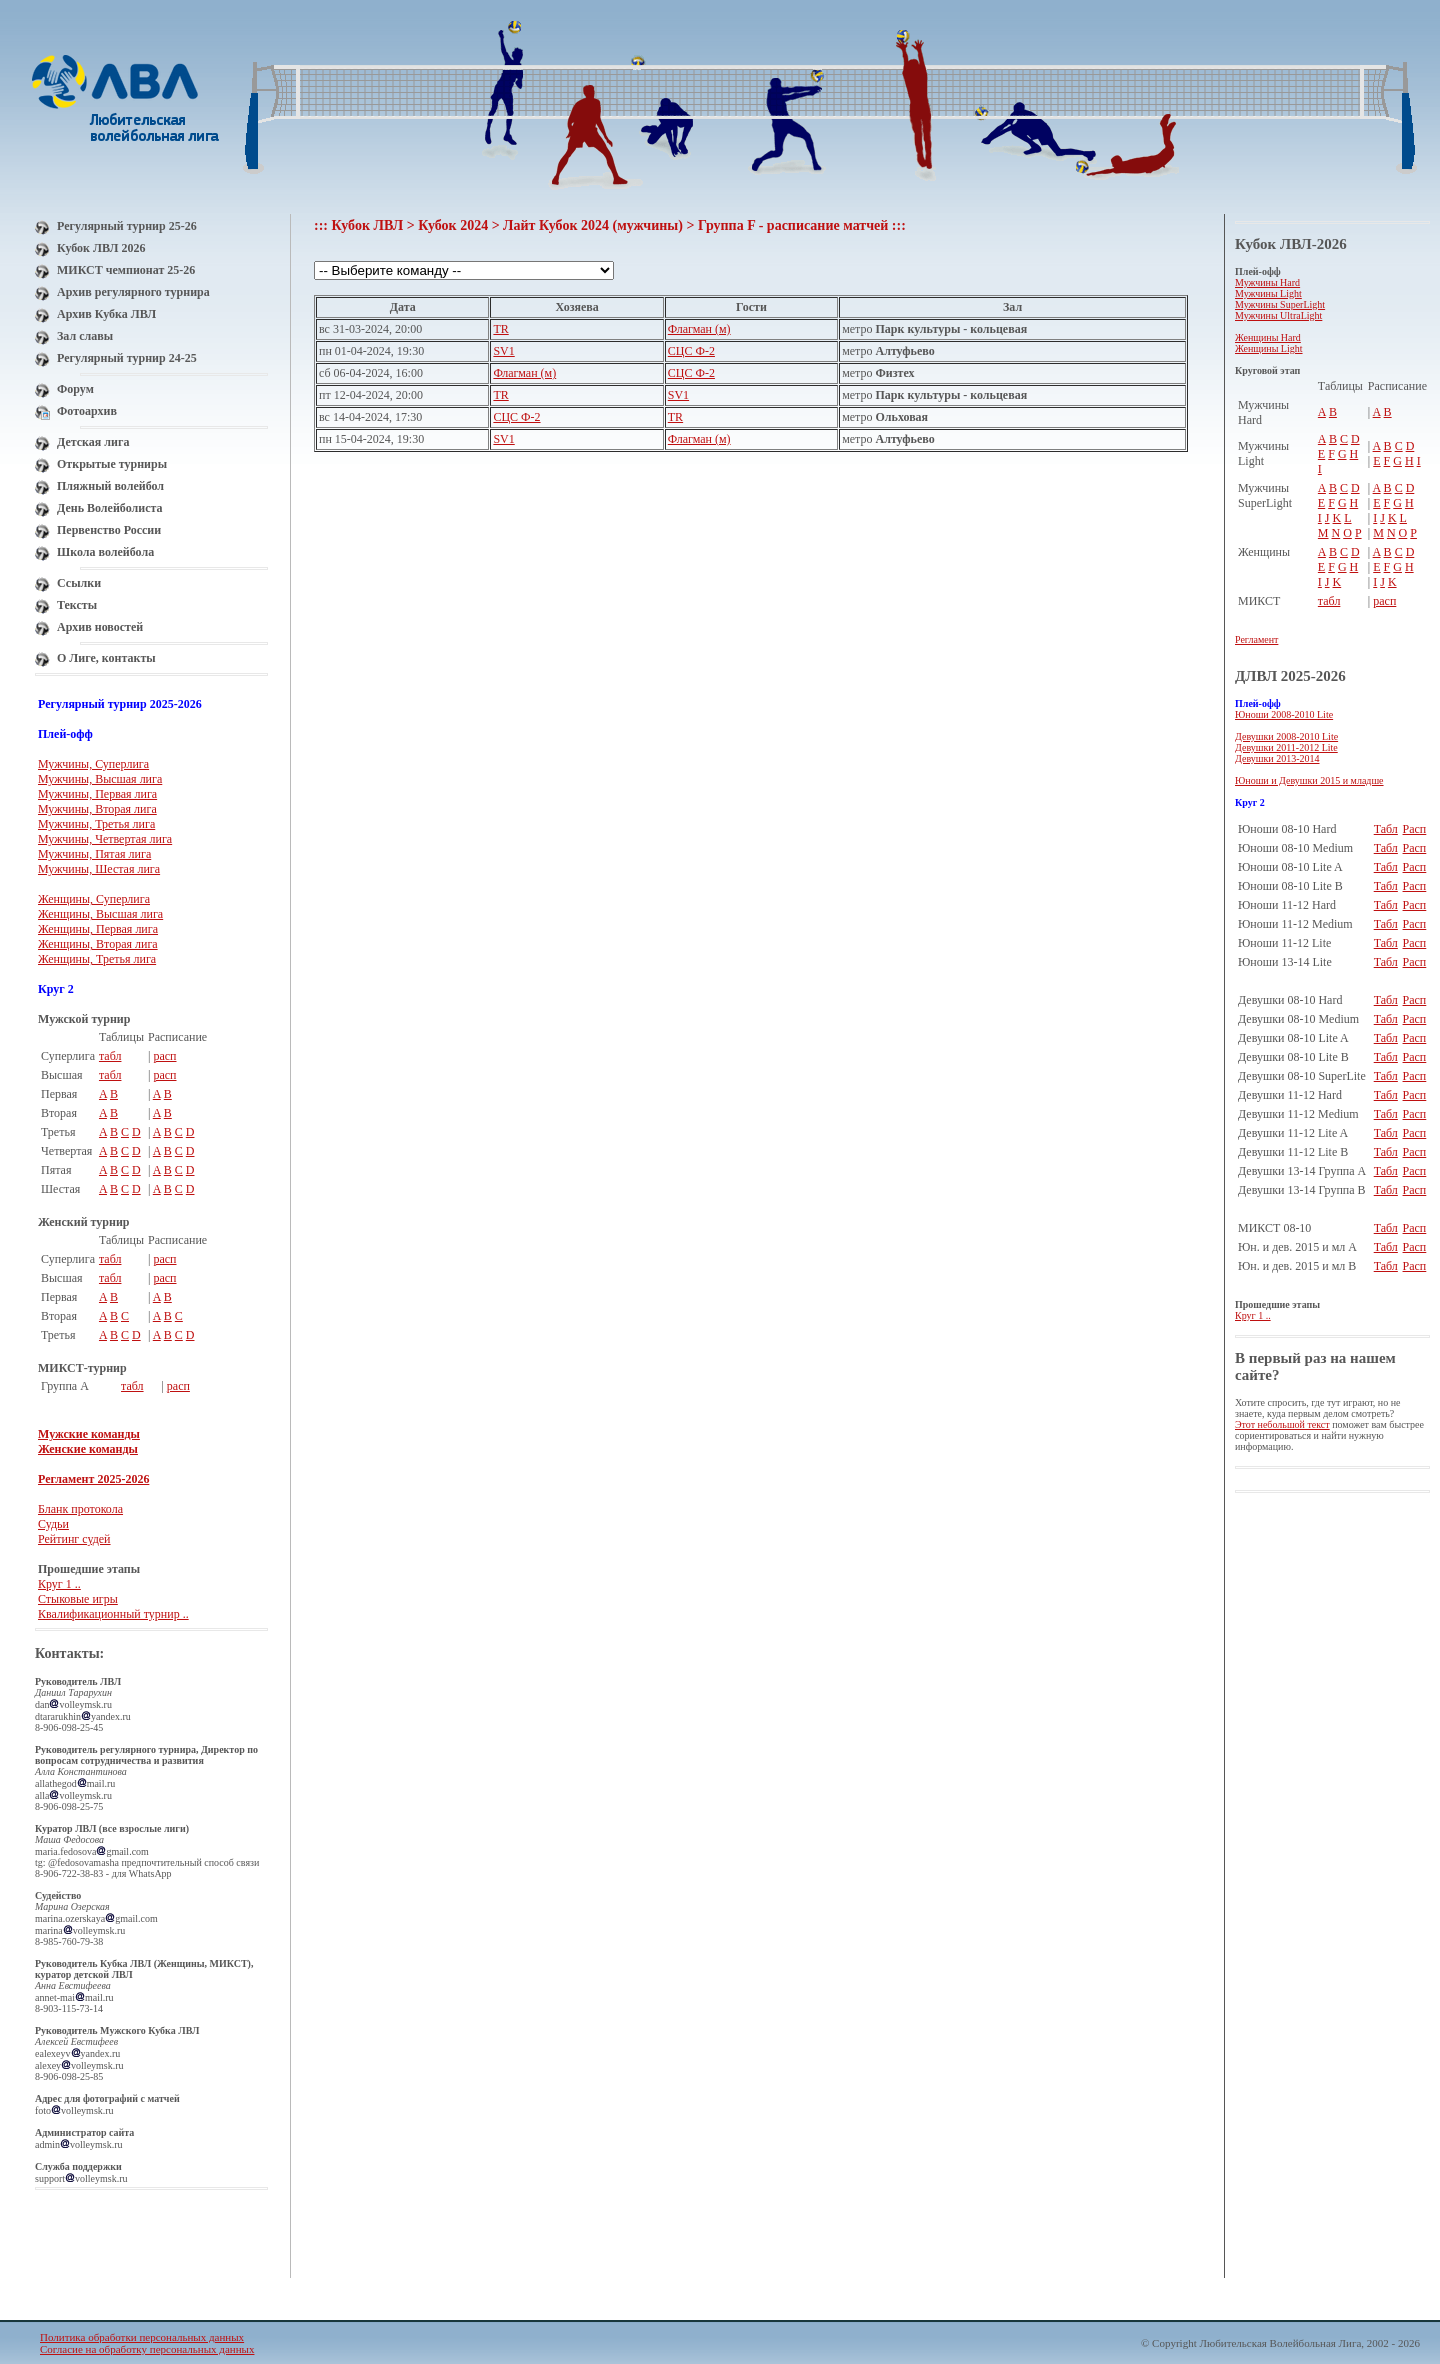  I want to click on Мужчины, Четвертая лига, so click(105, 839).